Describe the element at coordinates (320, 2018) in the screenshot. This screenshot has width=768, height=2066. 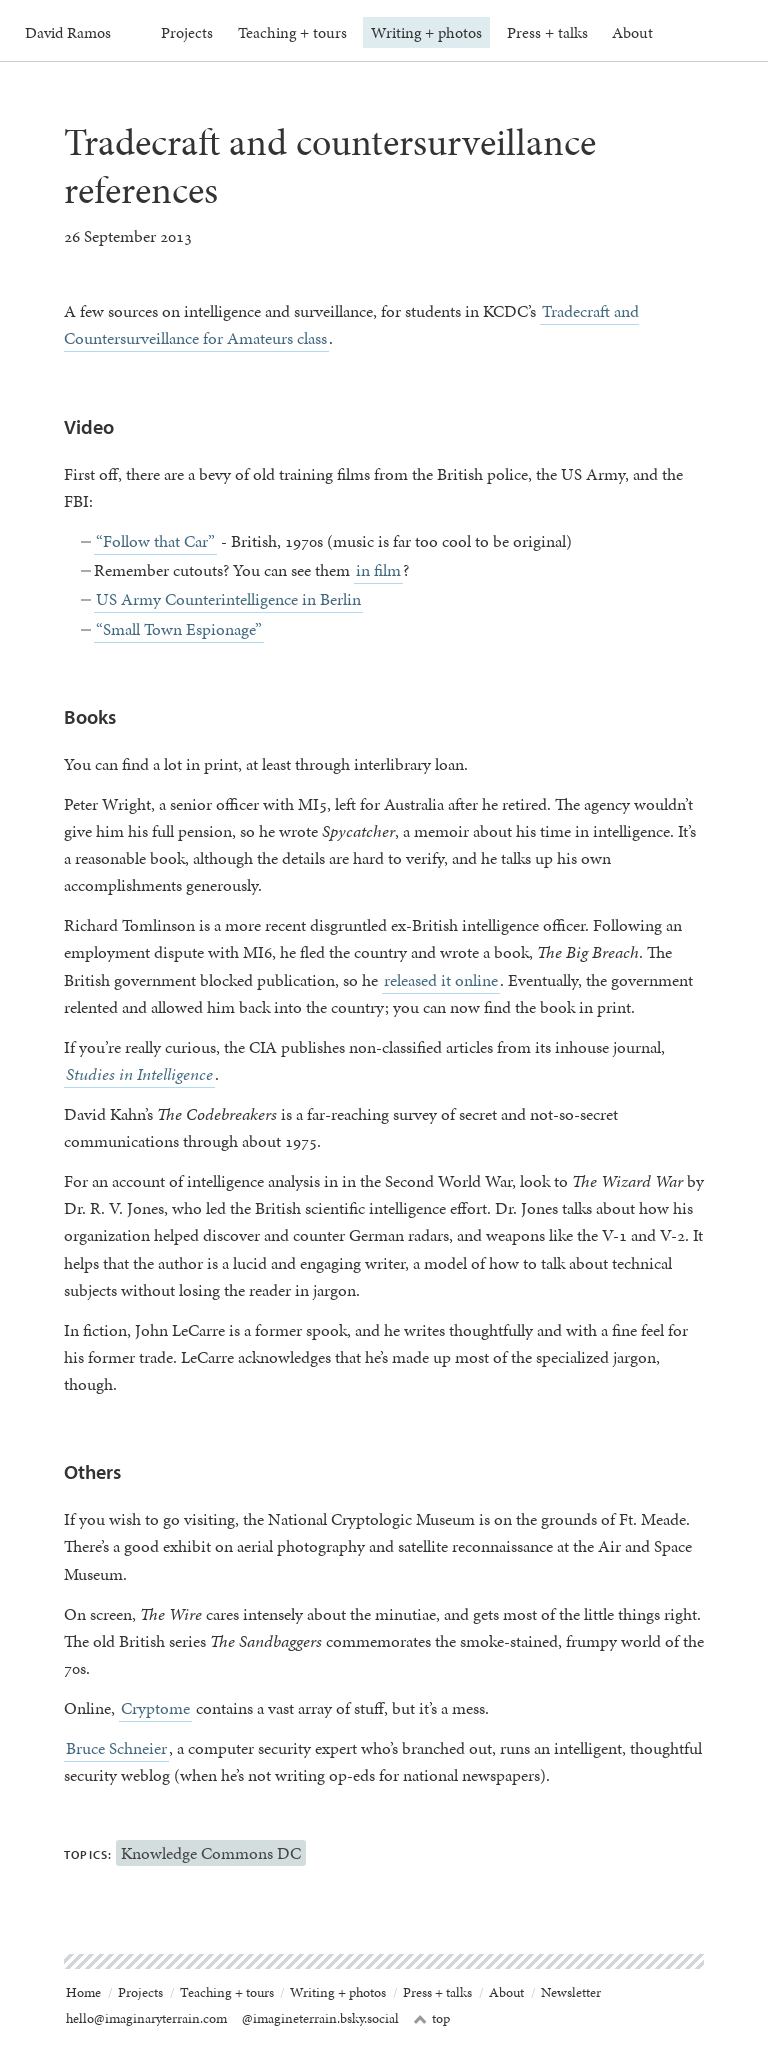
I see `@imagineterrain.bsky.social` at that location.